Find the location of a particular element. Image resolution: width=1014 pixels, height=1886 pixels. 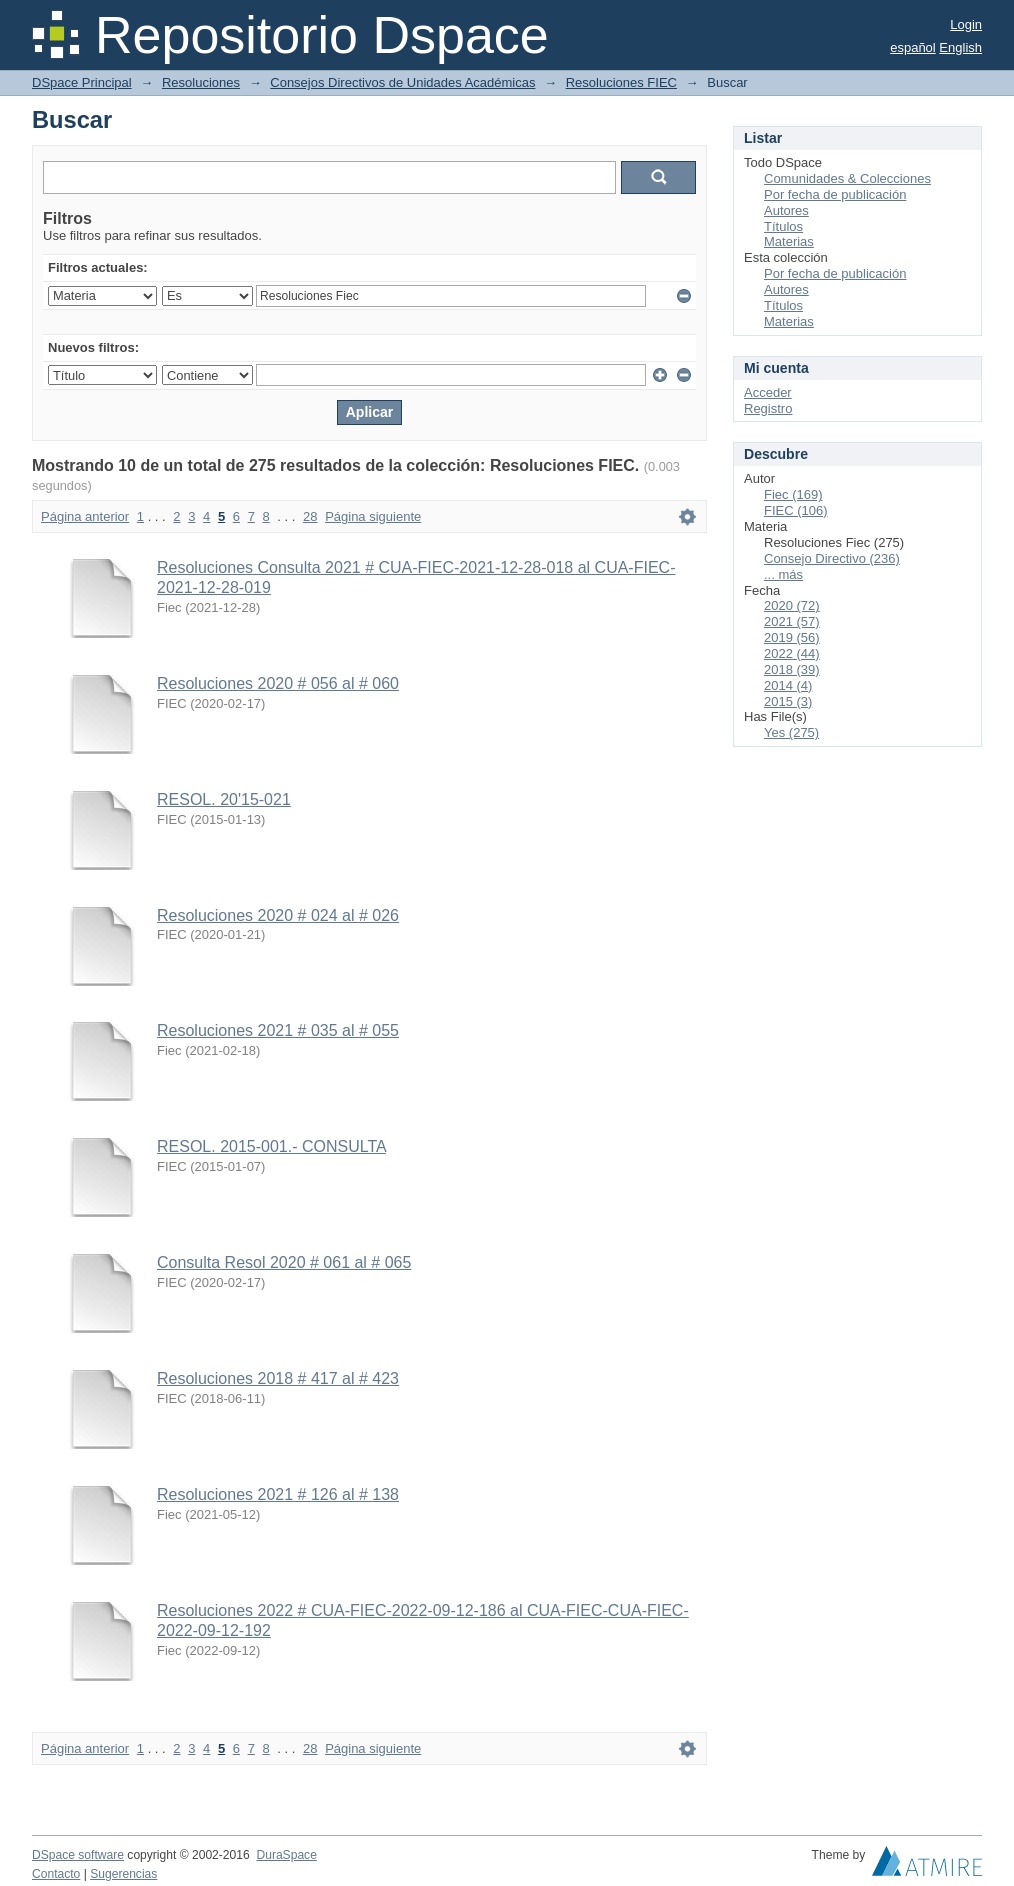

Resoluciones 2020 # 024 al # 026 is located at coordinates (278, 915).